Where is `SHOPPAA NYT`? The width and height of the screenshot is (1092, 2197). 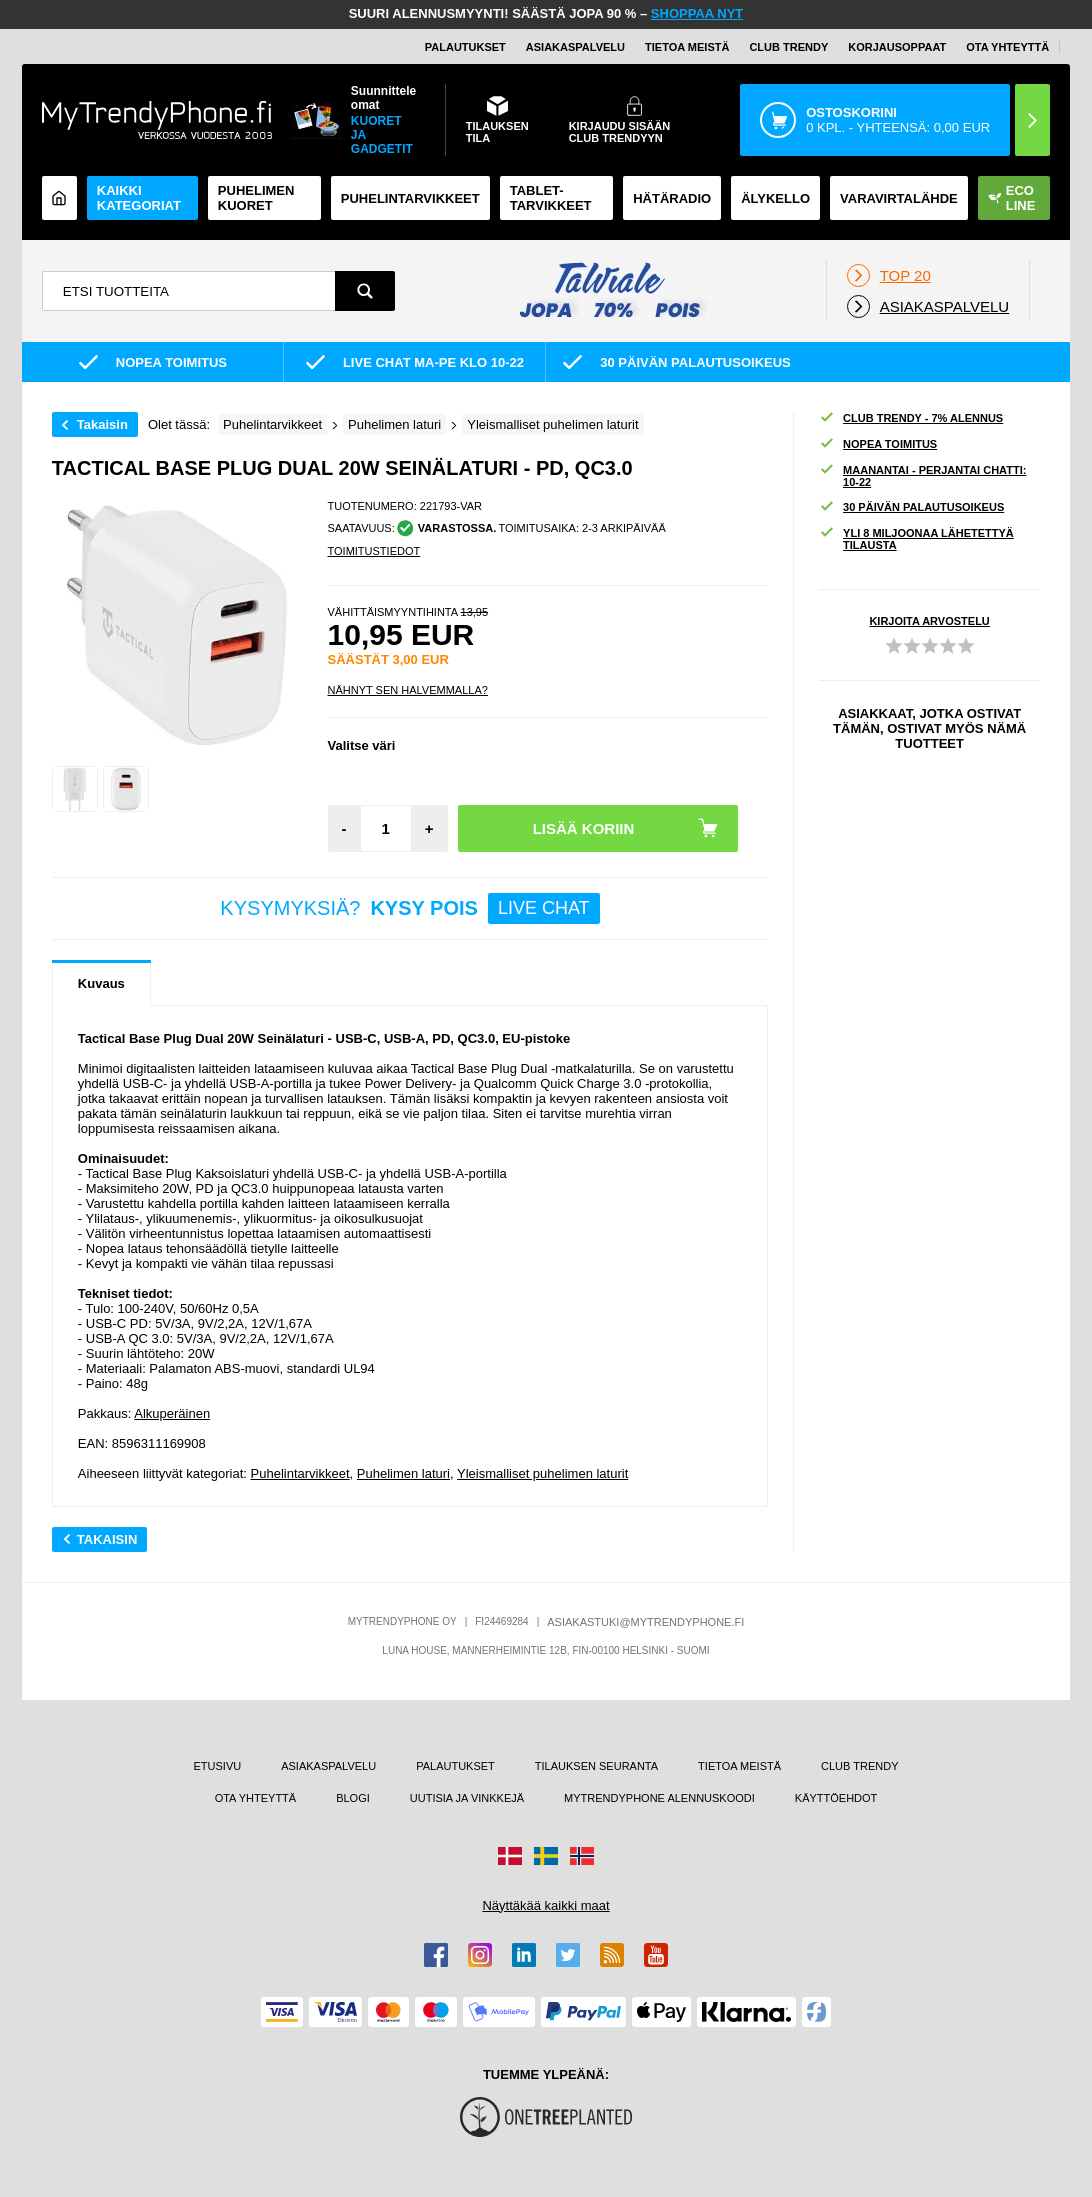 SHOPPAA NYT is located at coordinates (697, 13).